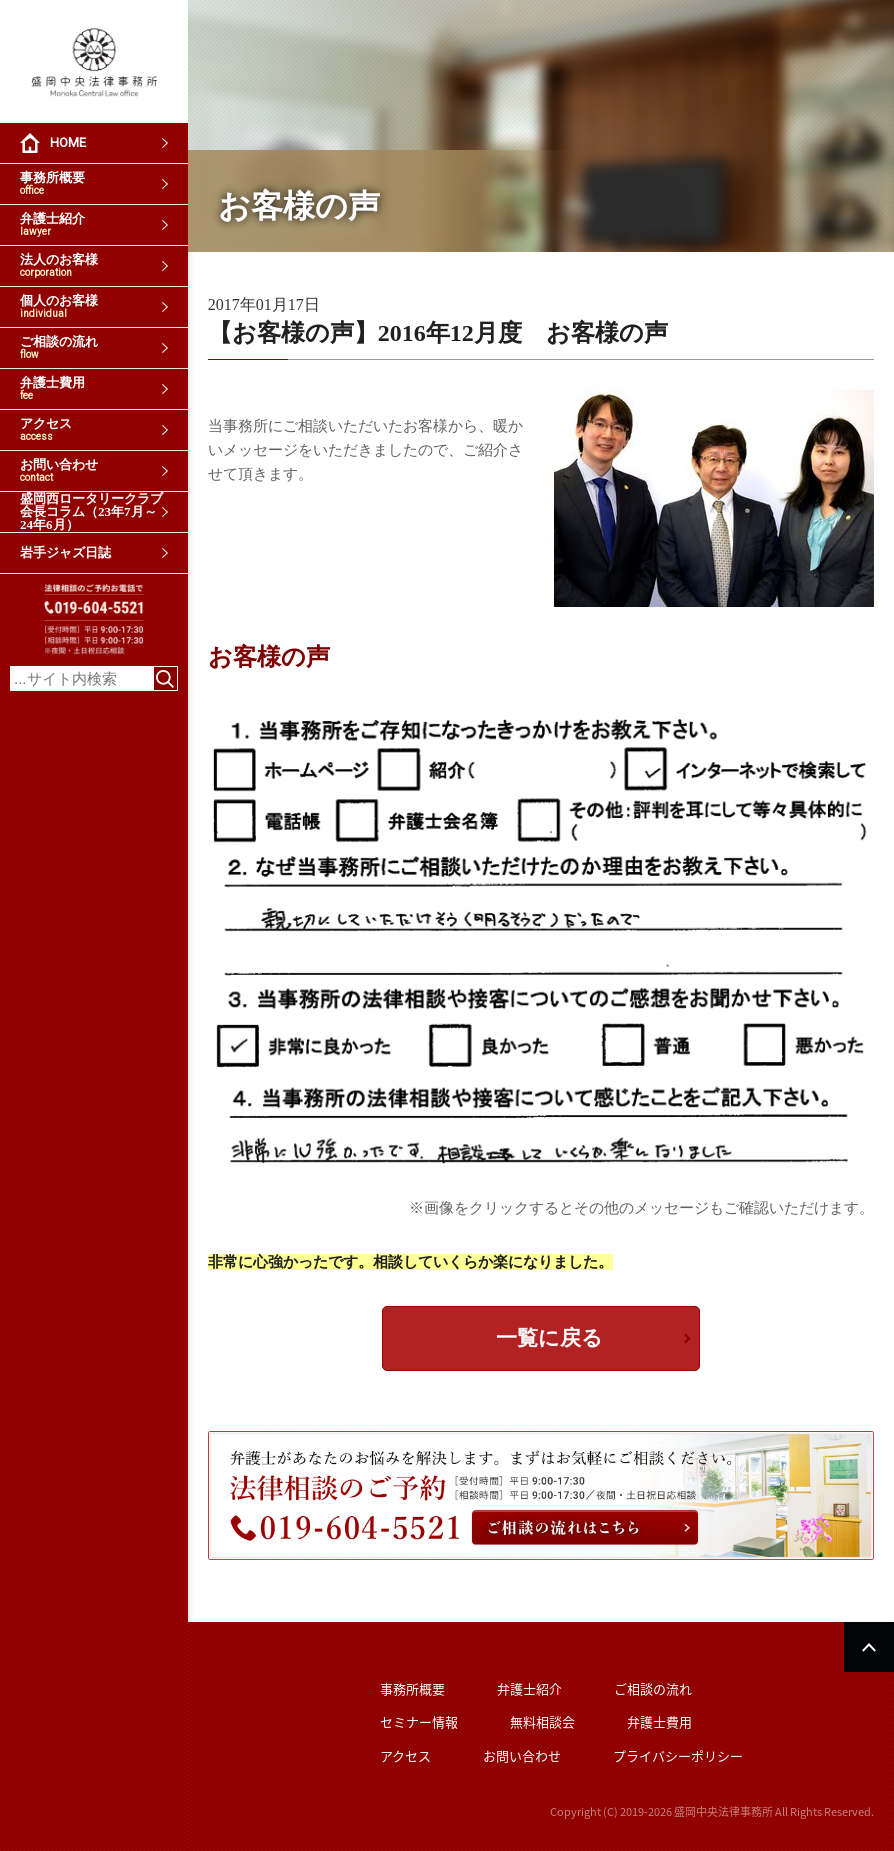  What do you see at coordinates (46, 429) in the screenshot?
I see `アクセス` at bounding box center [46, 429].